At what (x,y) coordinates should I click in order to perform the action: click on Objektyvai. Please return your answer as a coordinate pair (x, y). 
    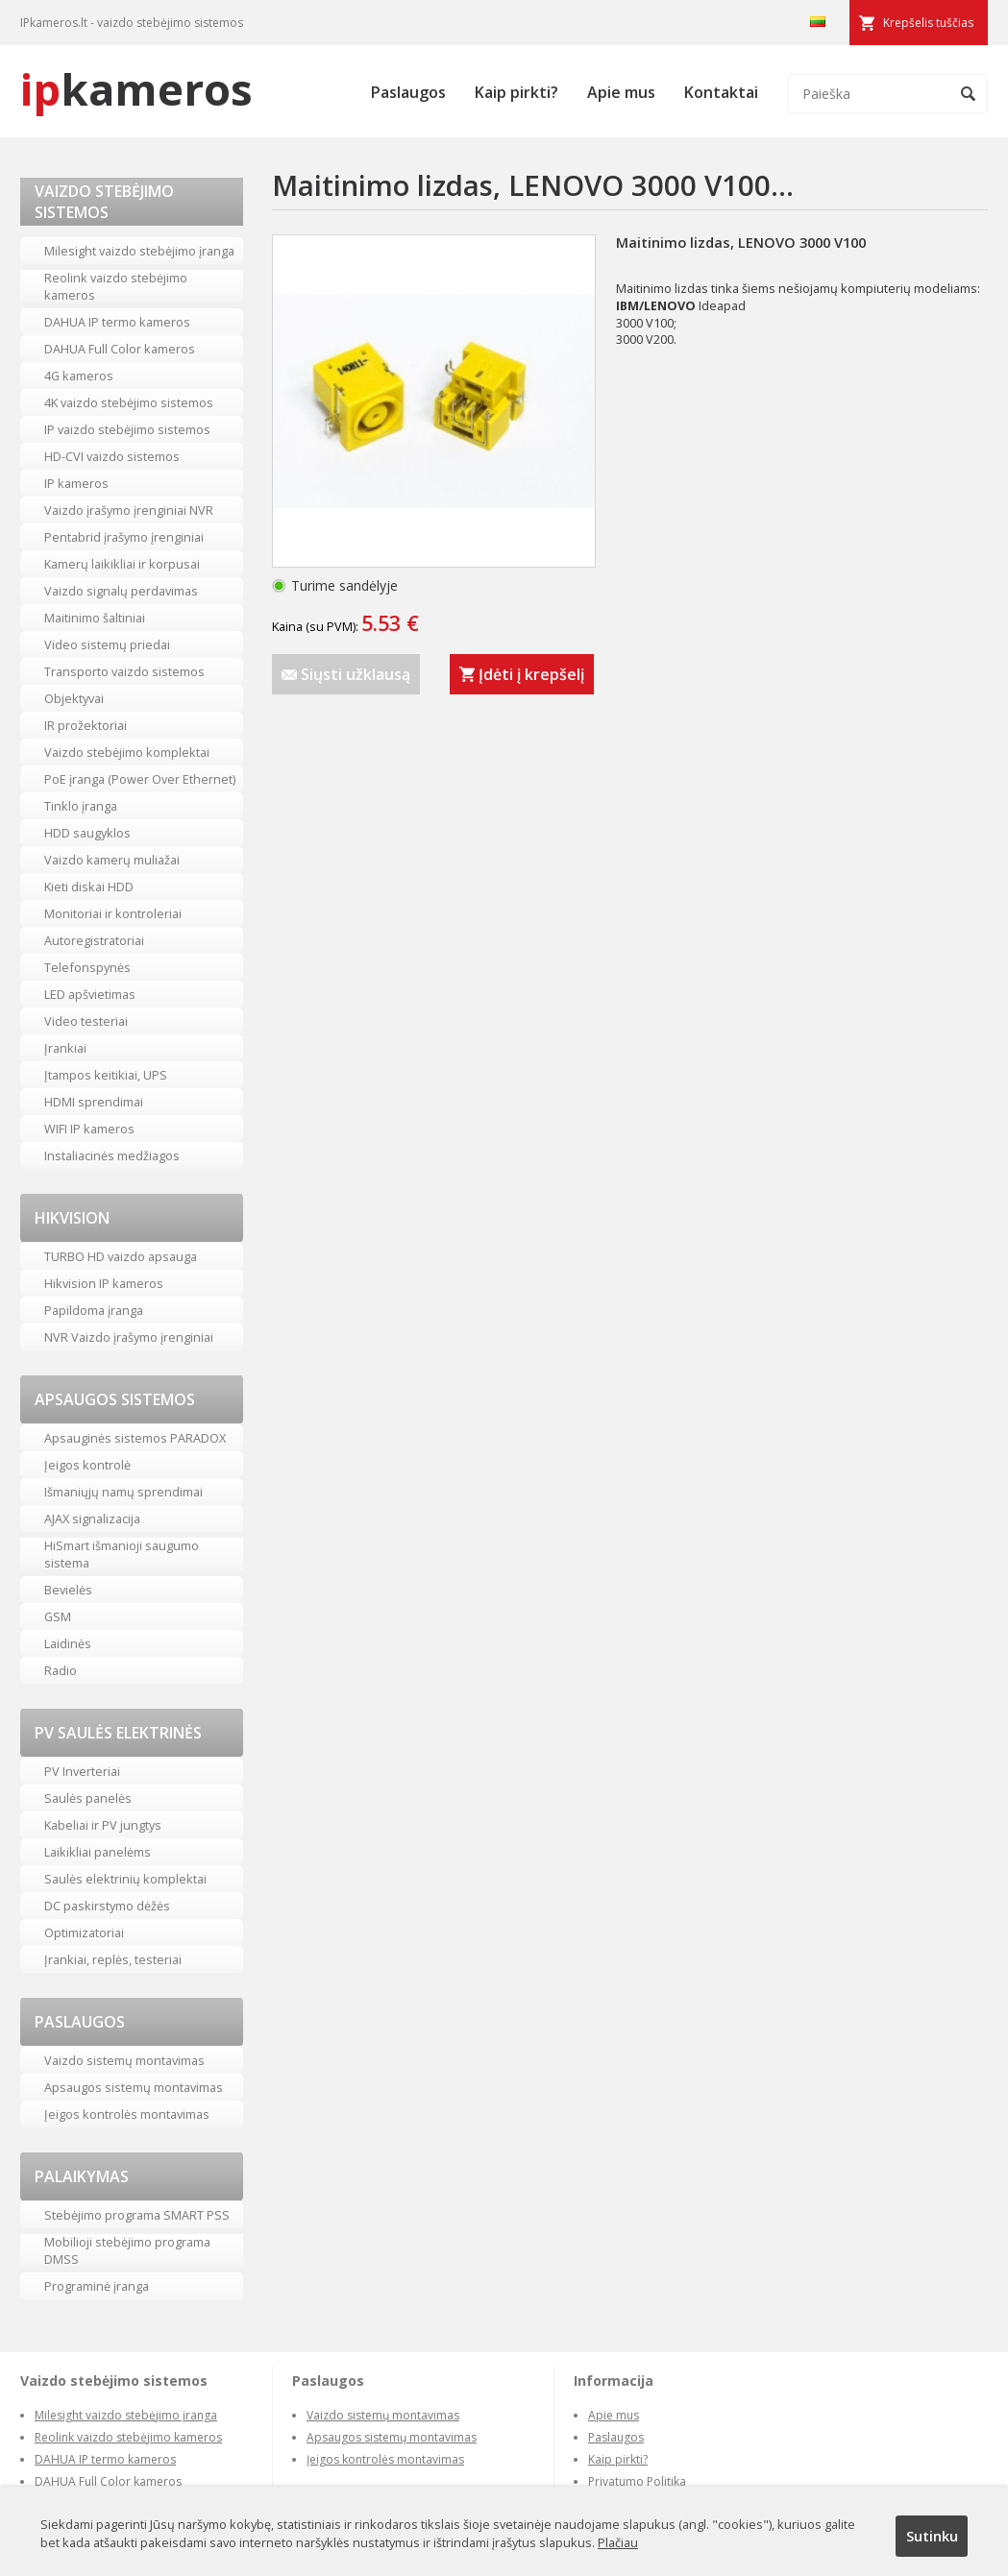
    Looking at the image, I should click on (74, 698).